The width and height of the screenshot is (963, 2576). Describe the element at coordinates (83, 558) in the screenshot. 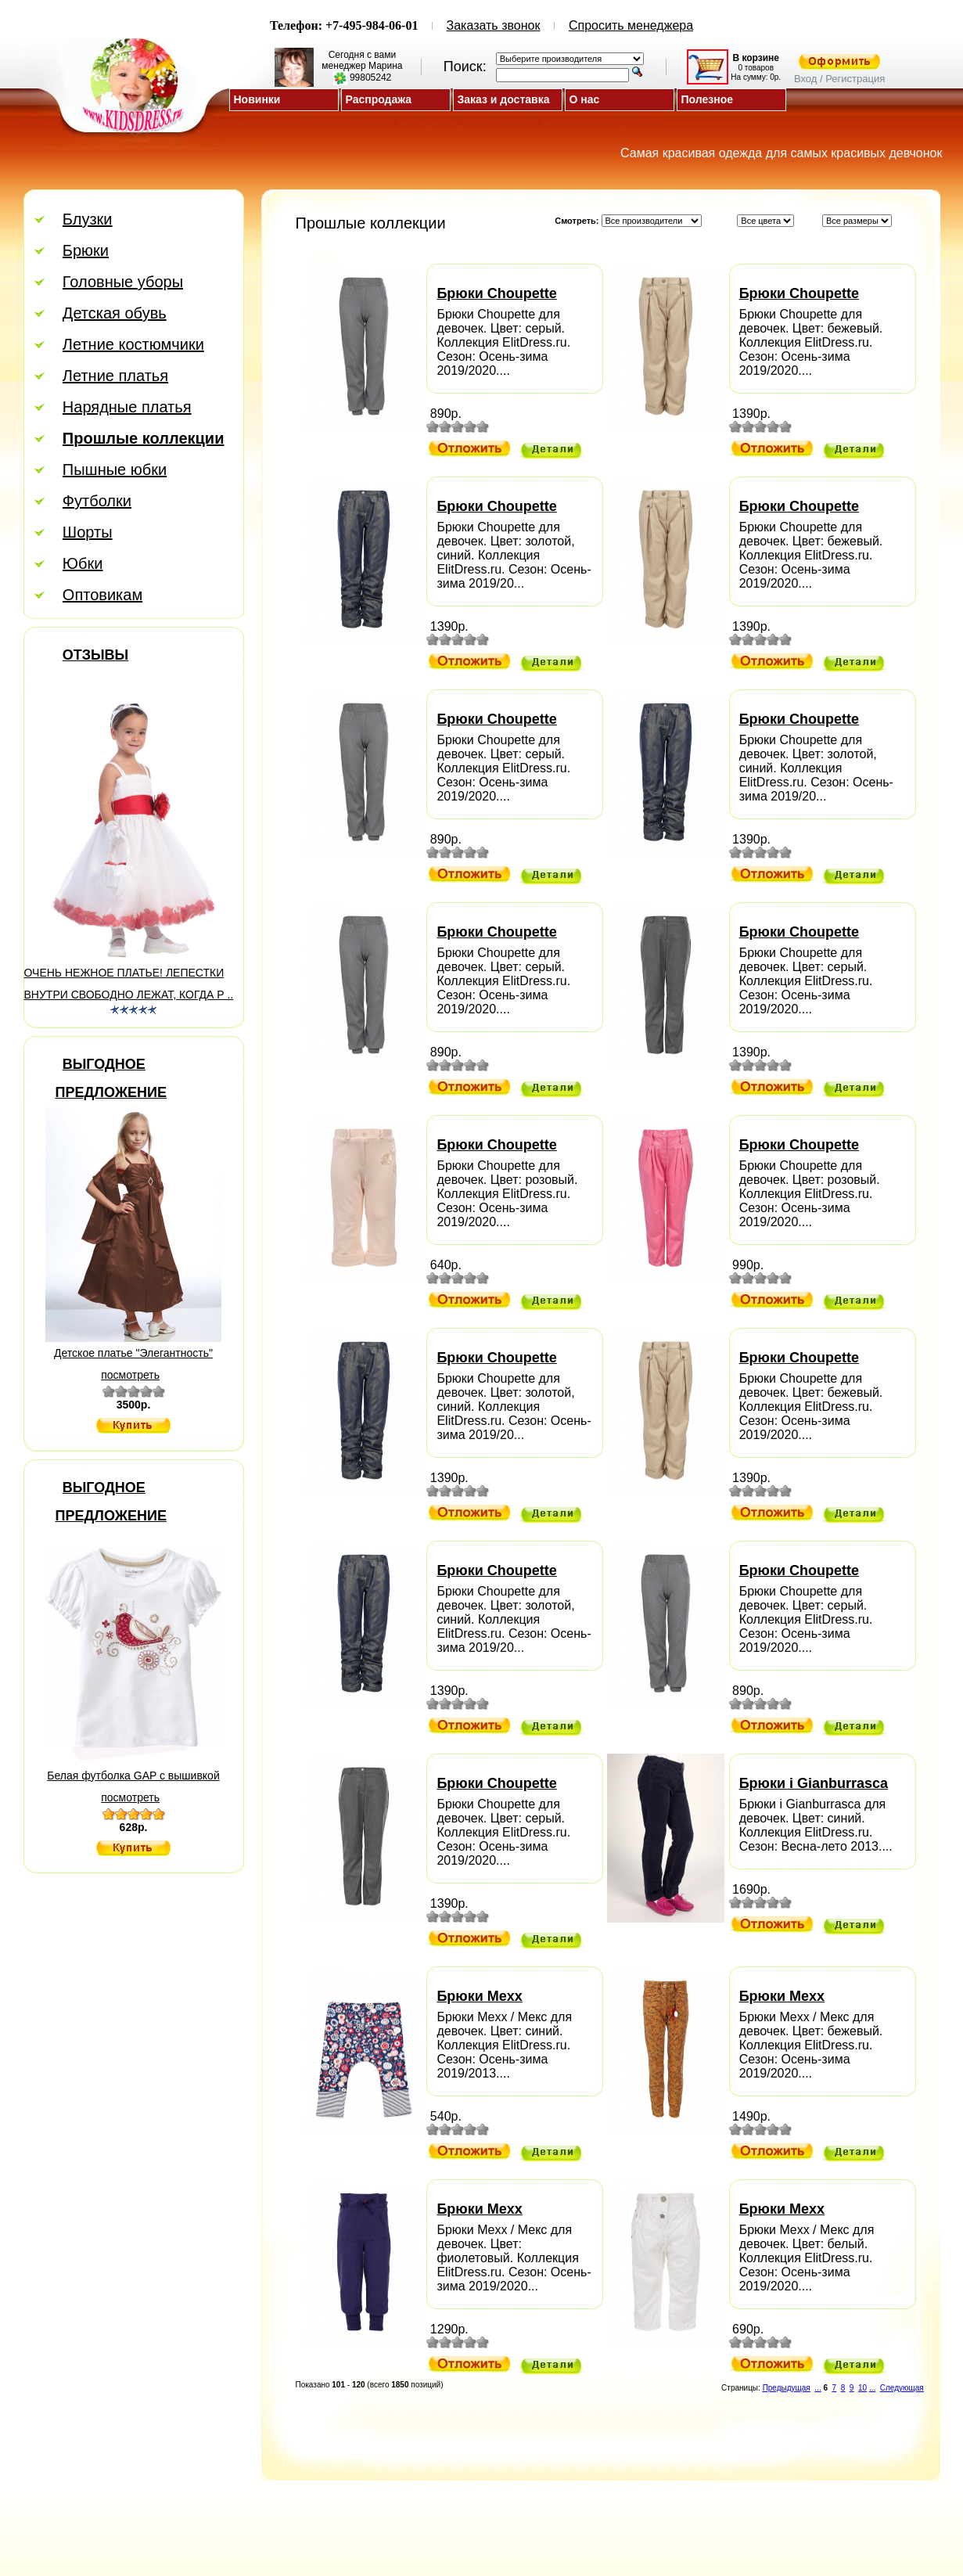

I see `Юбки` at that location.